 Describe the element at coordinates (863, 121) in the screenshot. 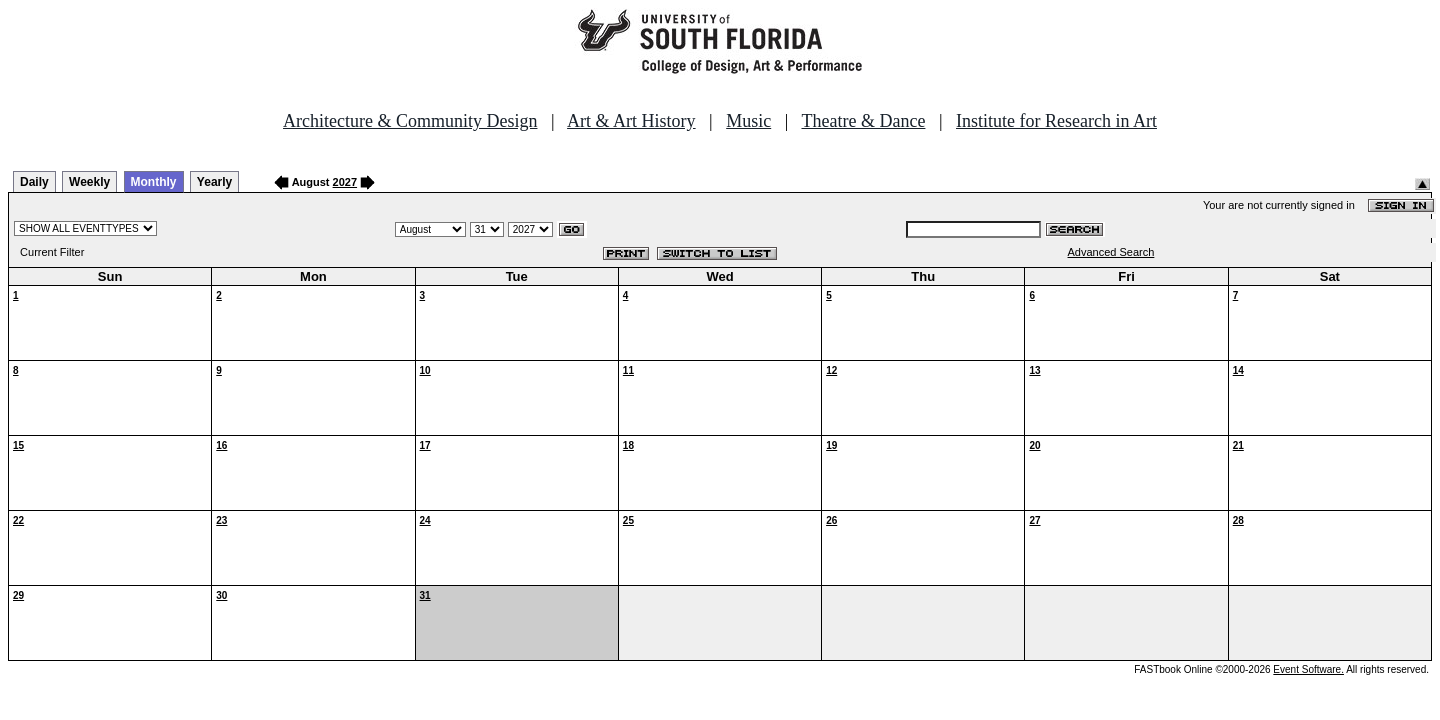

I see `Theatre & Dance` at that location.